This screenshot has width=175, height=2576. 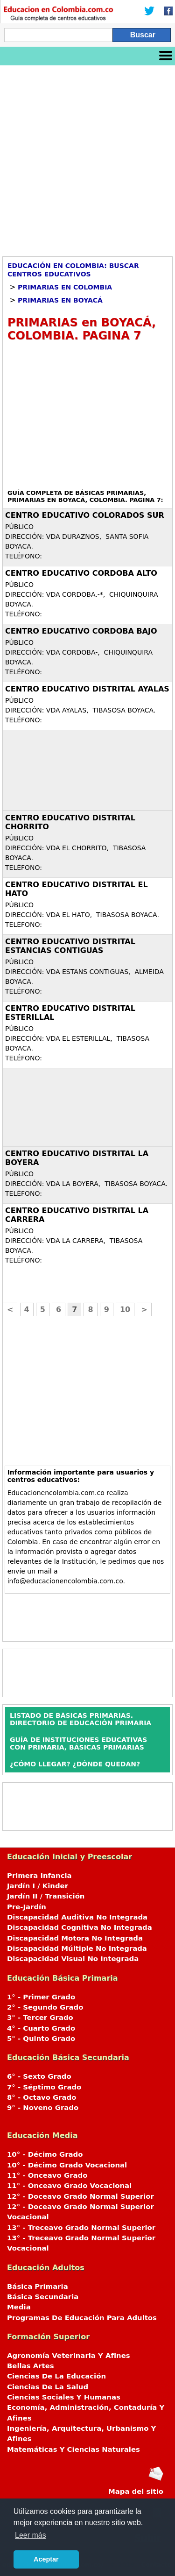 What do you see at coordinates (37, 2286) in the screenshot?
I see `Básica Primaria` at bounding box center [37, 2286].